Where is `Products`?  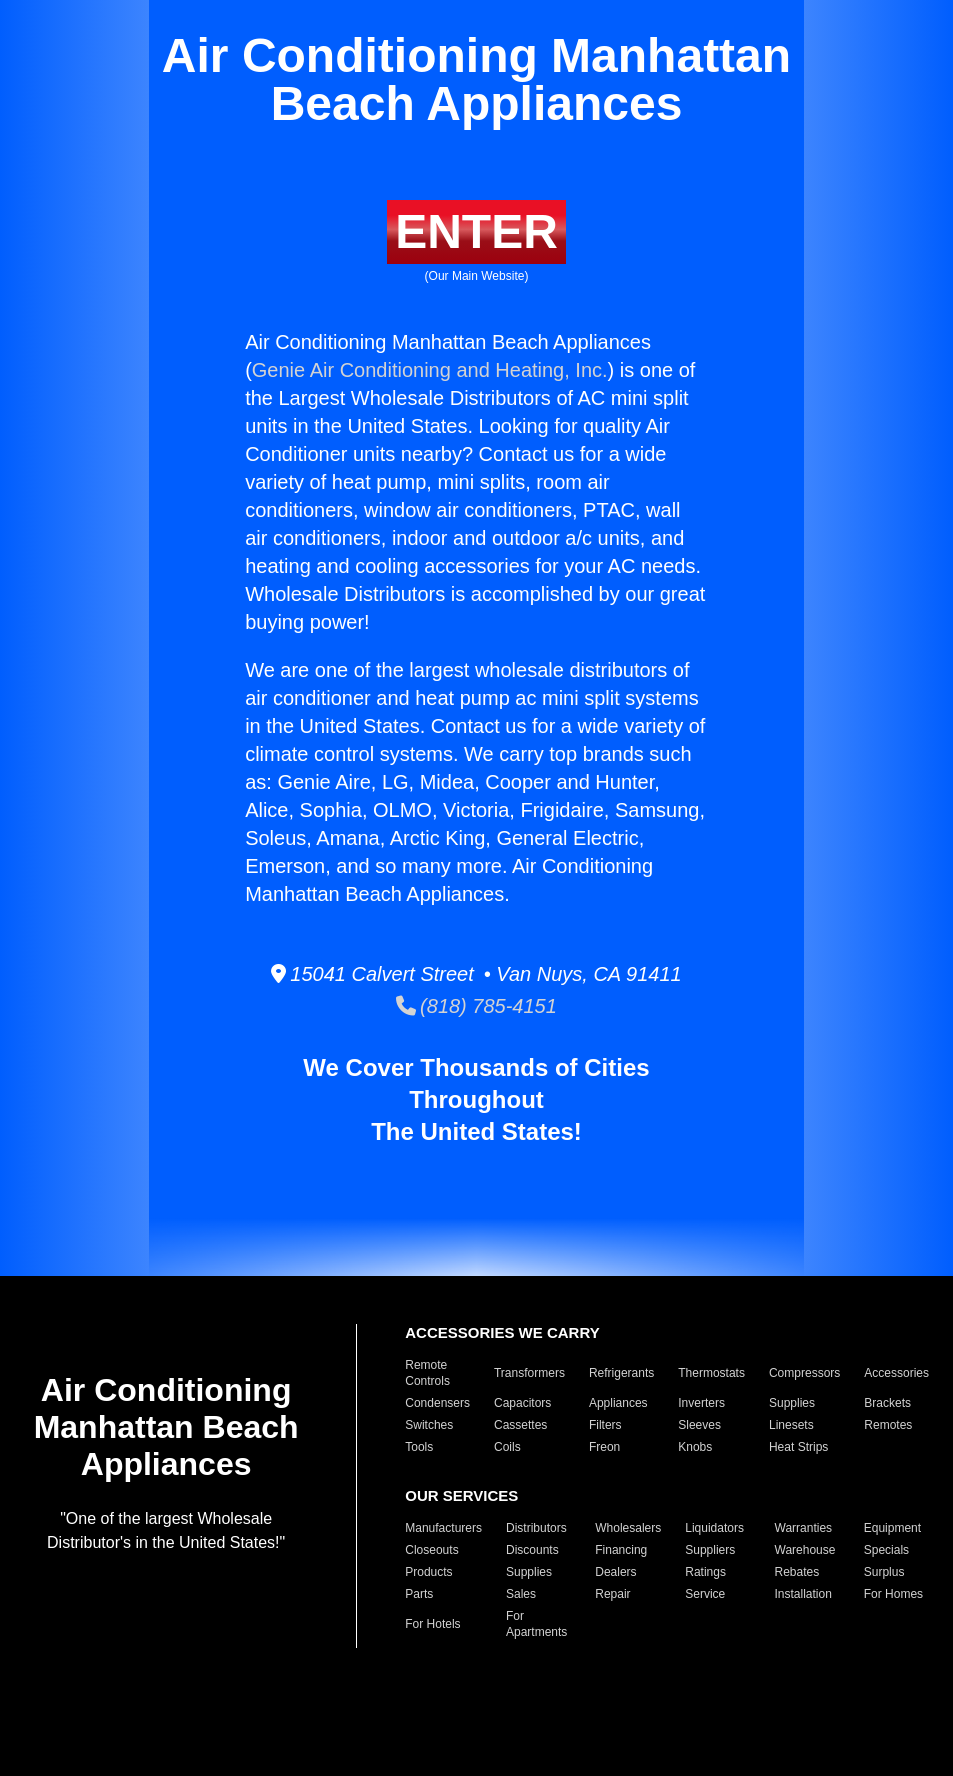 Products is located at coordinates (428, 1572).